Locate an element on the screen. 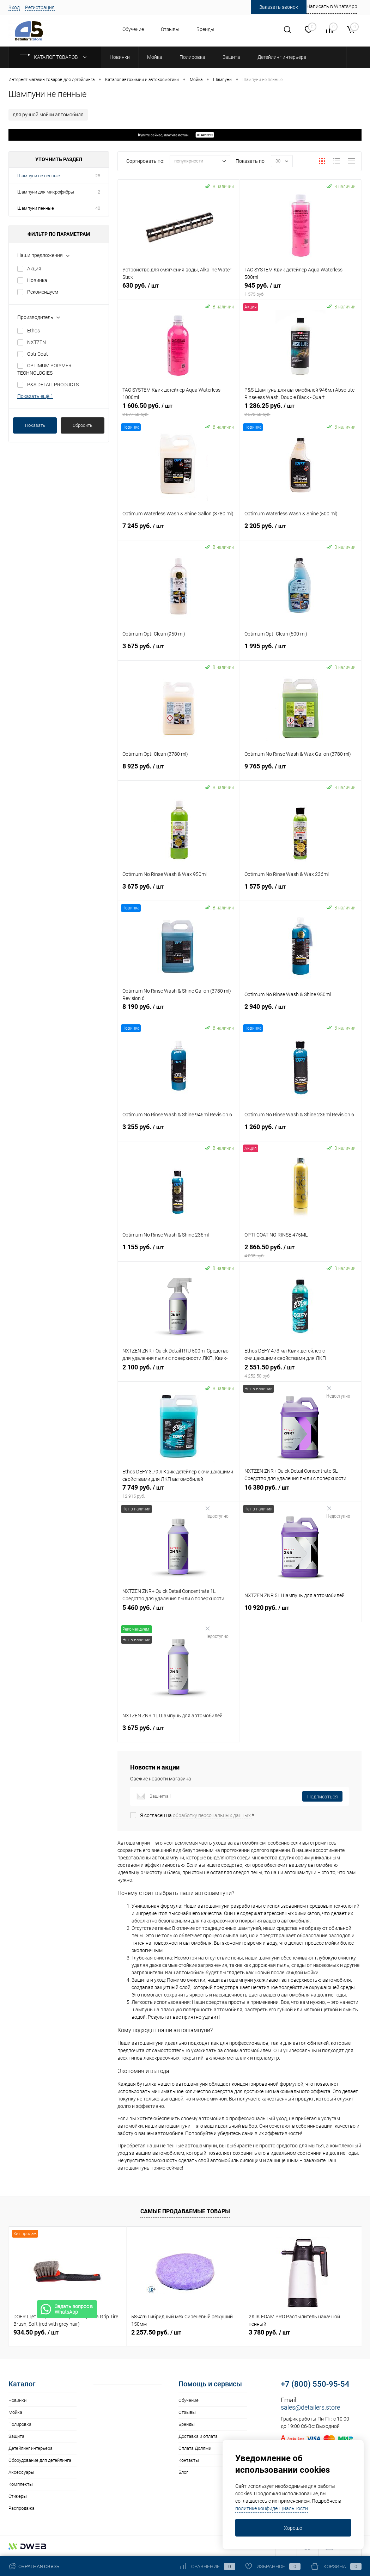 Image resolution: width=370 pixels, height=2576 pixels. 1 286.25 руб. is located at coordinates (300, 409).